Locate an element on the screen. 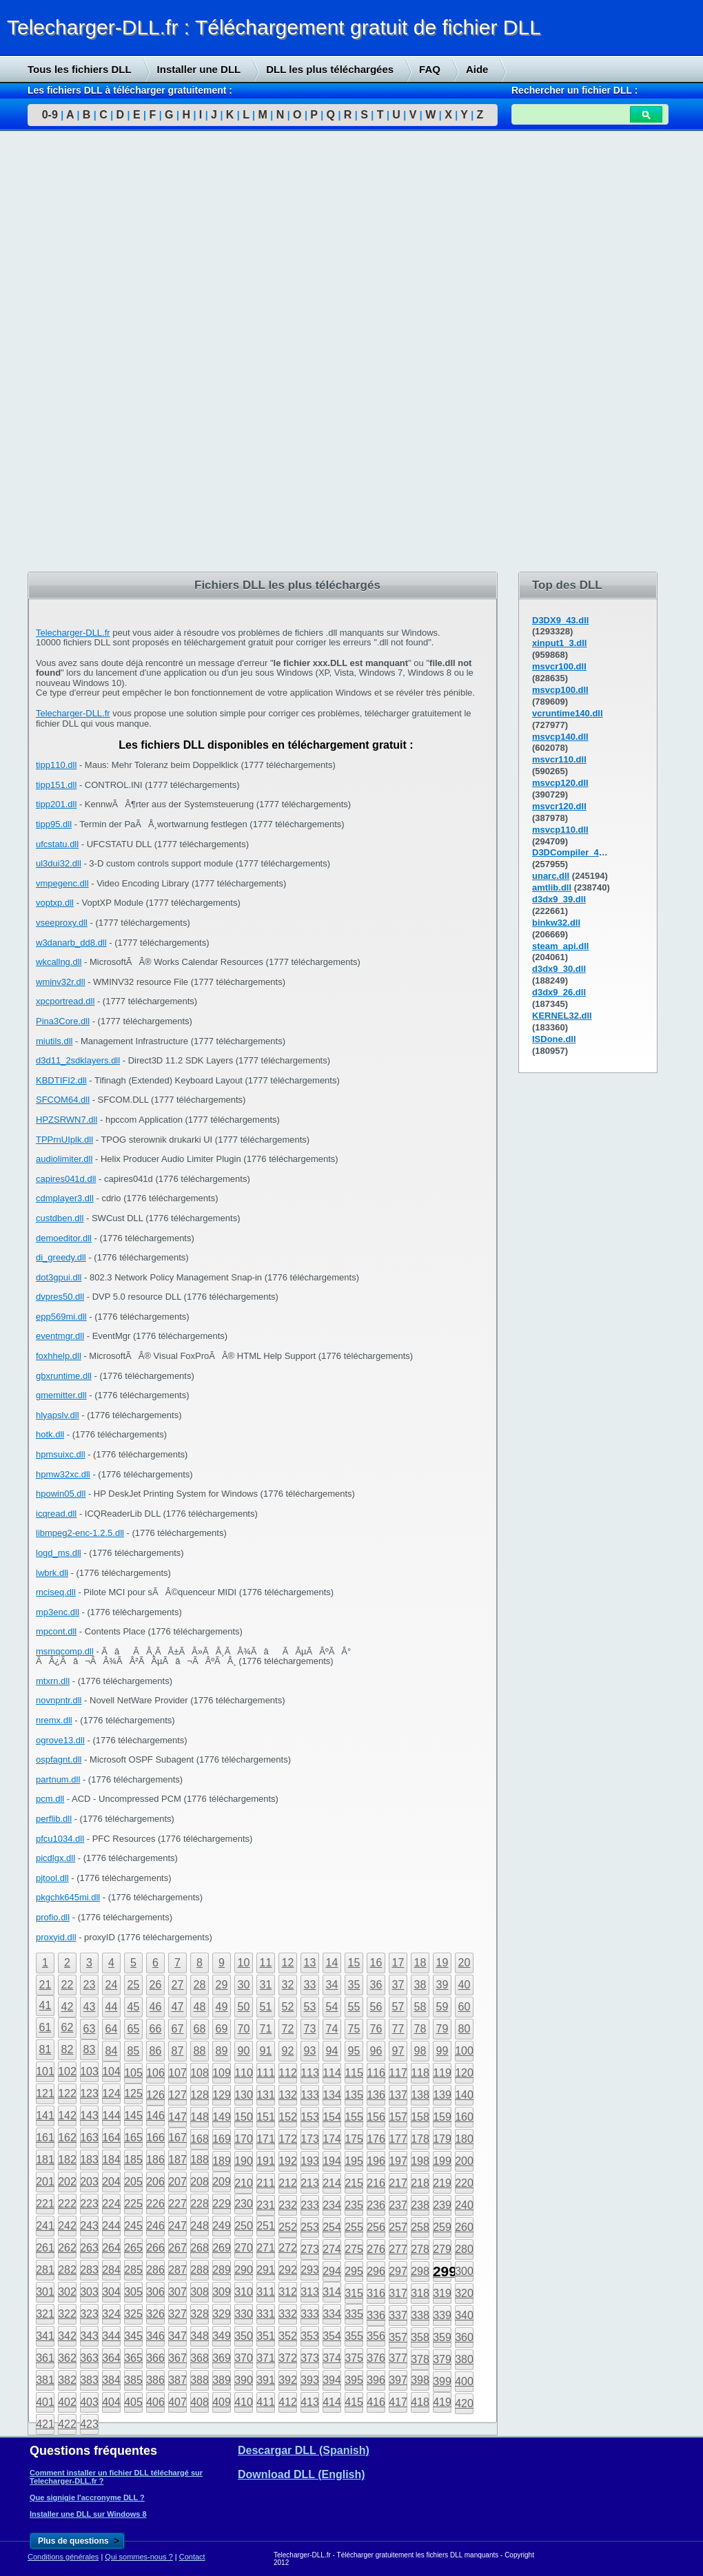 The image size is (703, 2576). 212 is located at coordinates (287, 2183).